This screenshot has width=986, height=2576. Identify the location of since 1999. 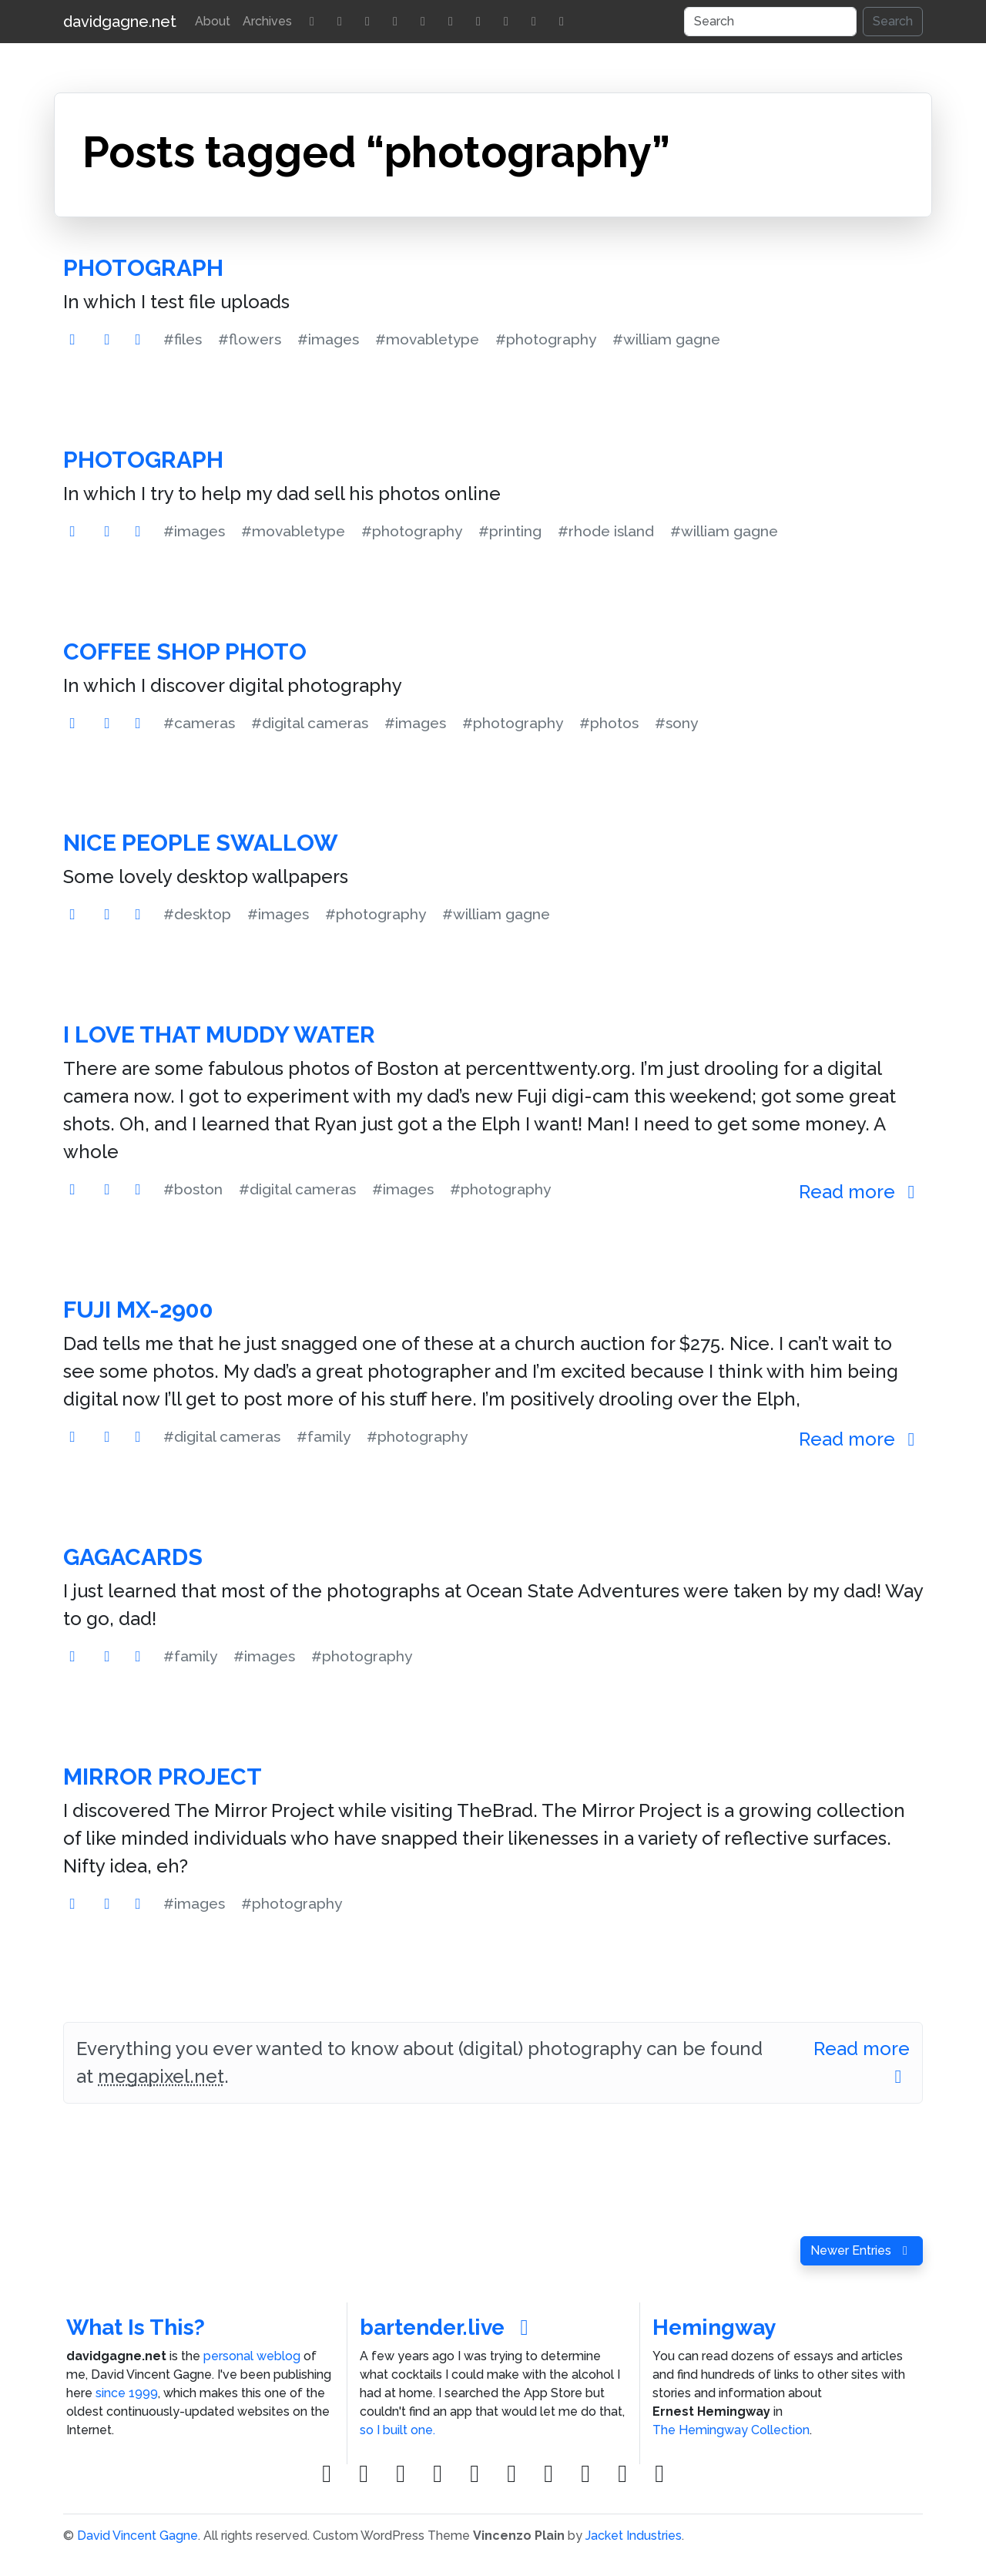
(127, 2393).